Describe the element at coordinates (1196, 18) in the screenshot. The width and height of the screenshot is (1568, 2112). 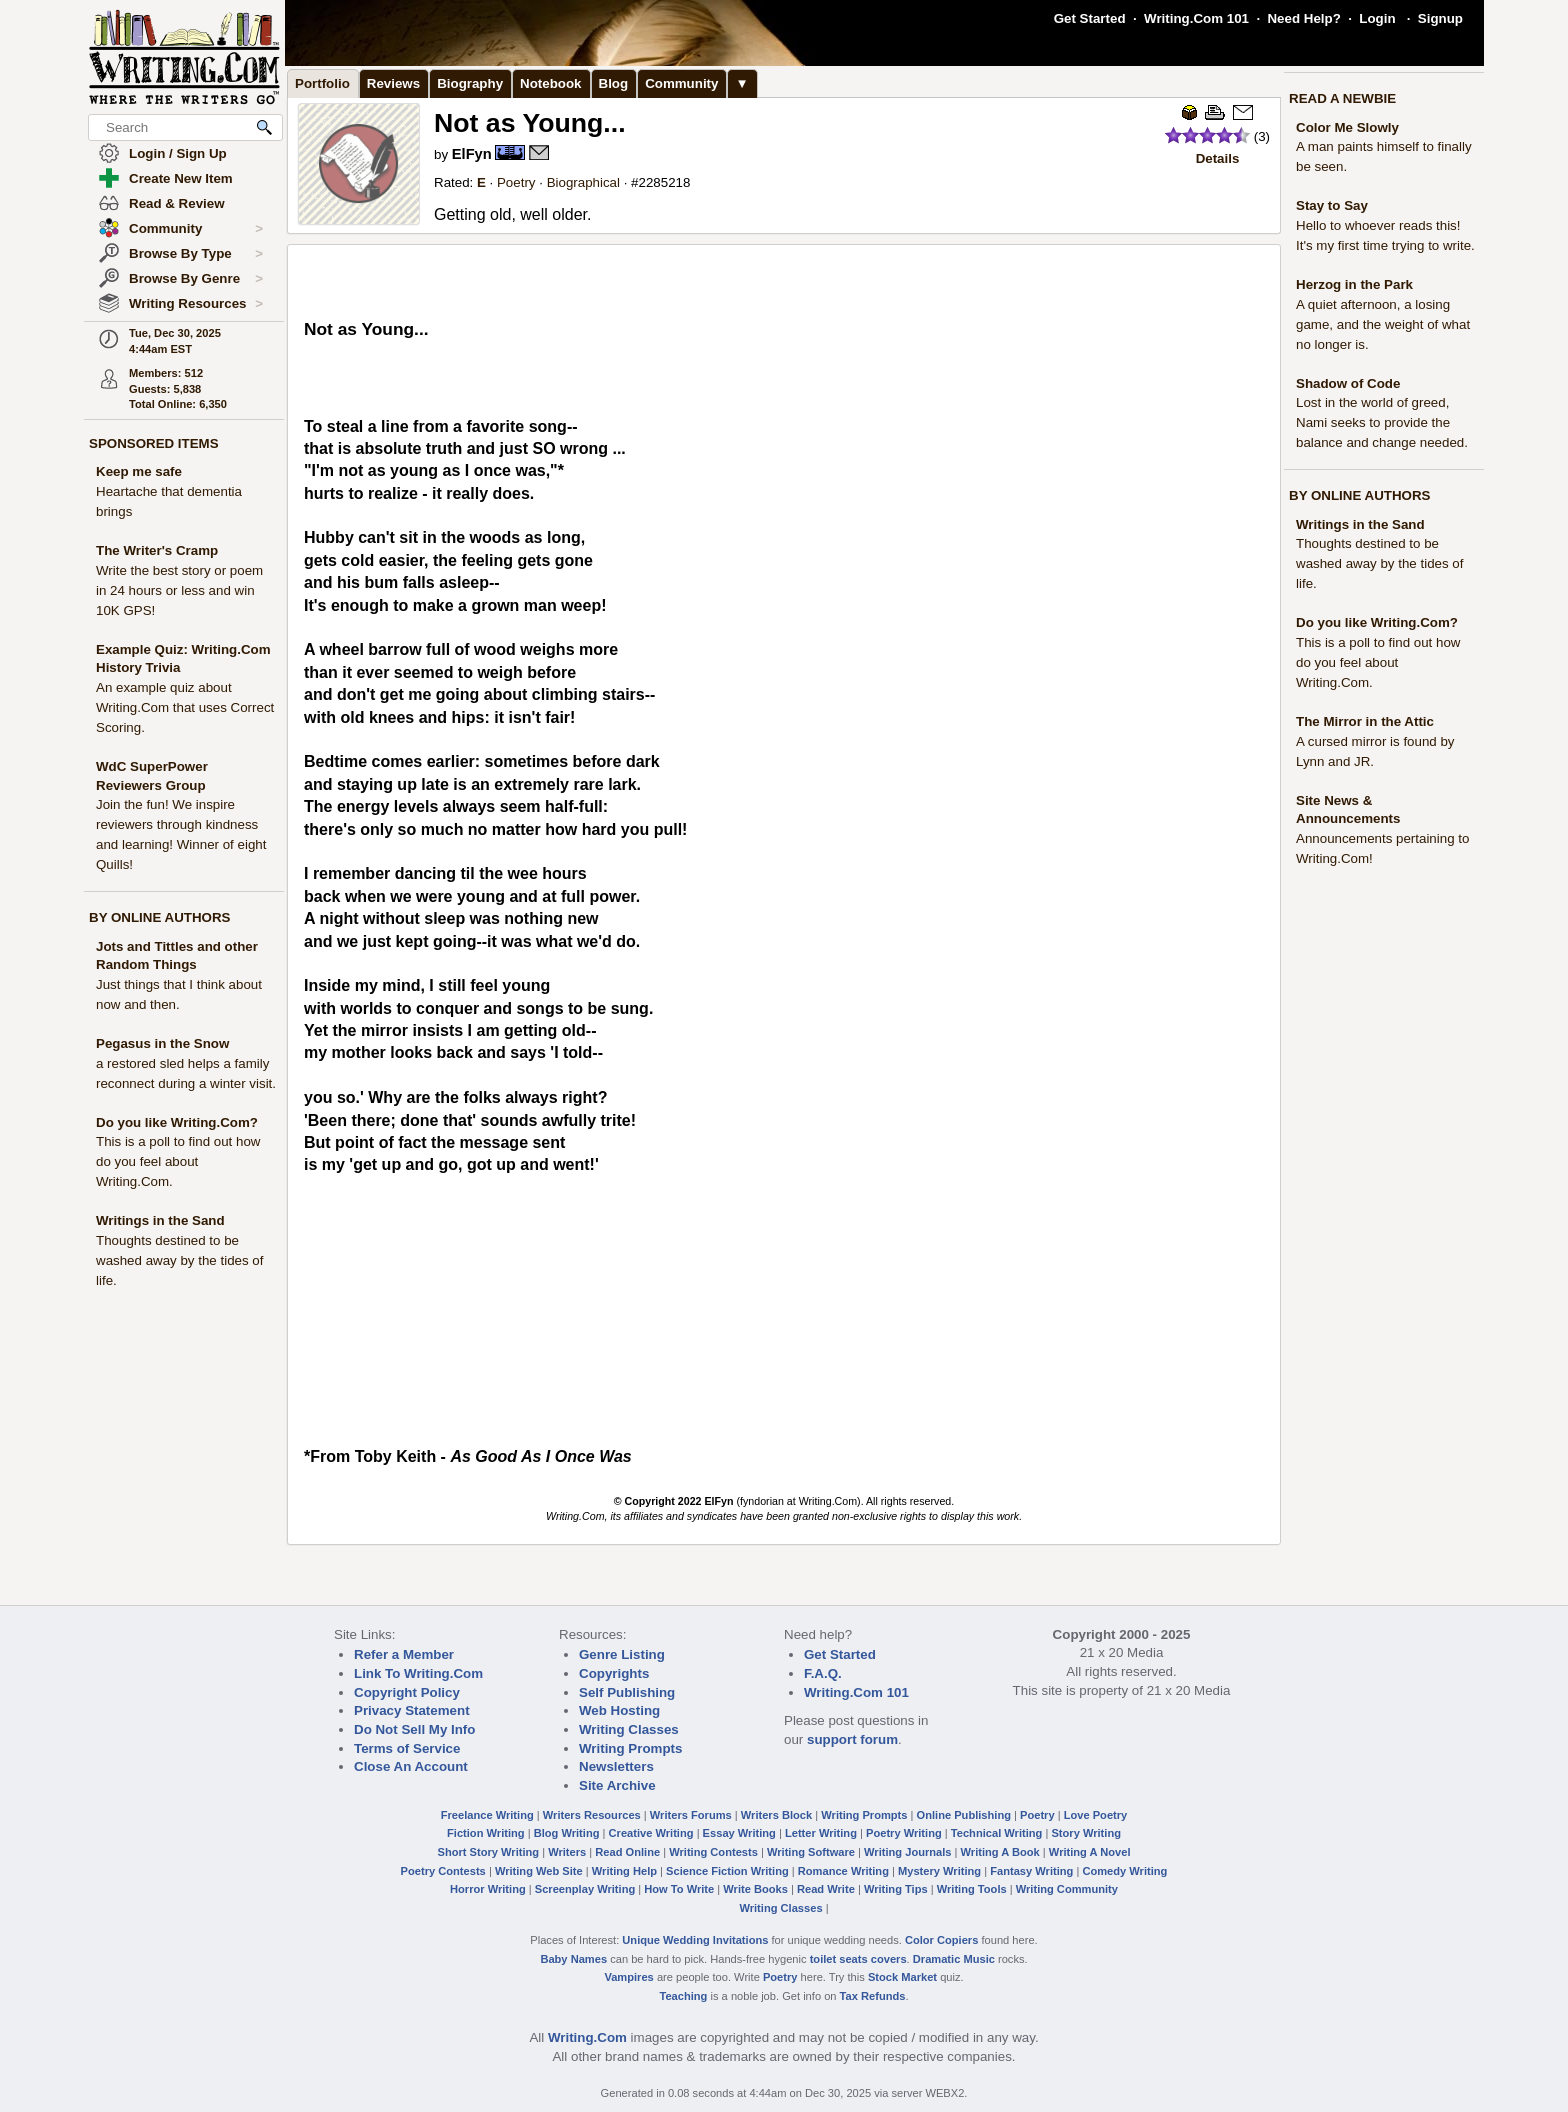
I see `Writing.Com 101` at that location.